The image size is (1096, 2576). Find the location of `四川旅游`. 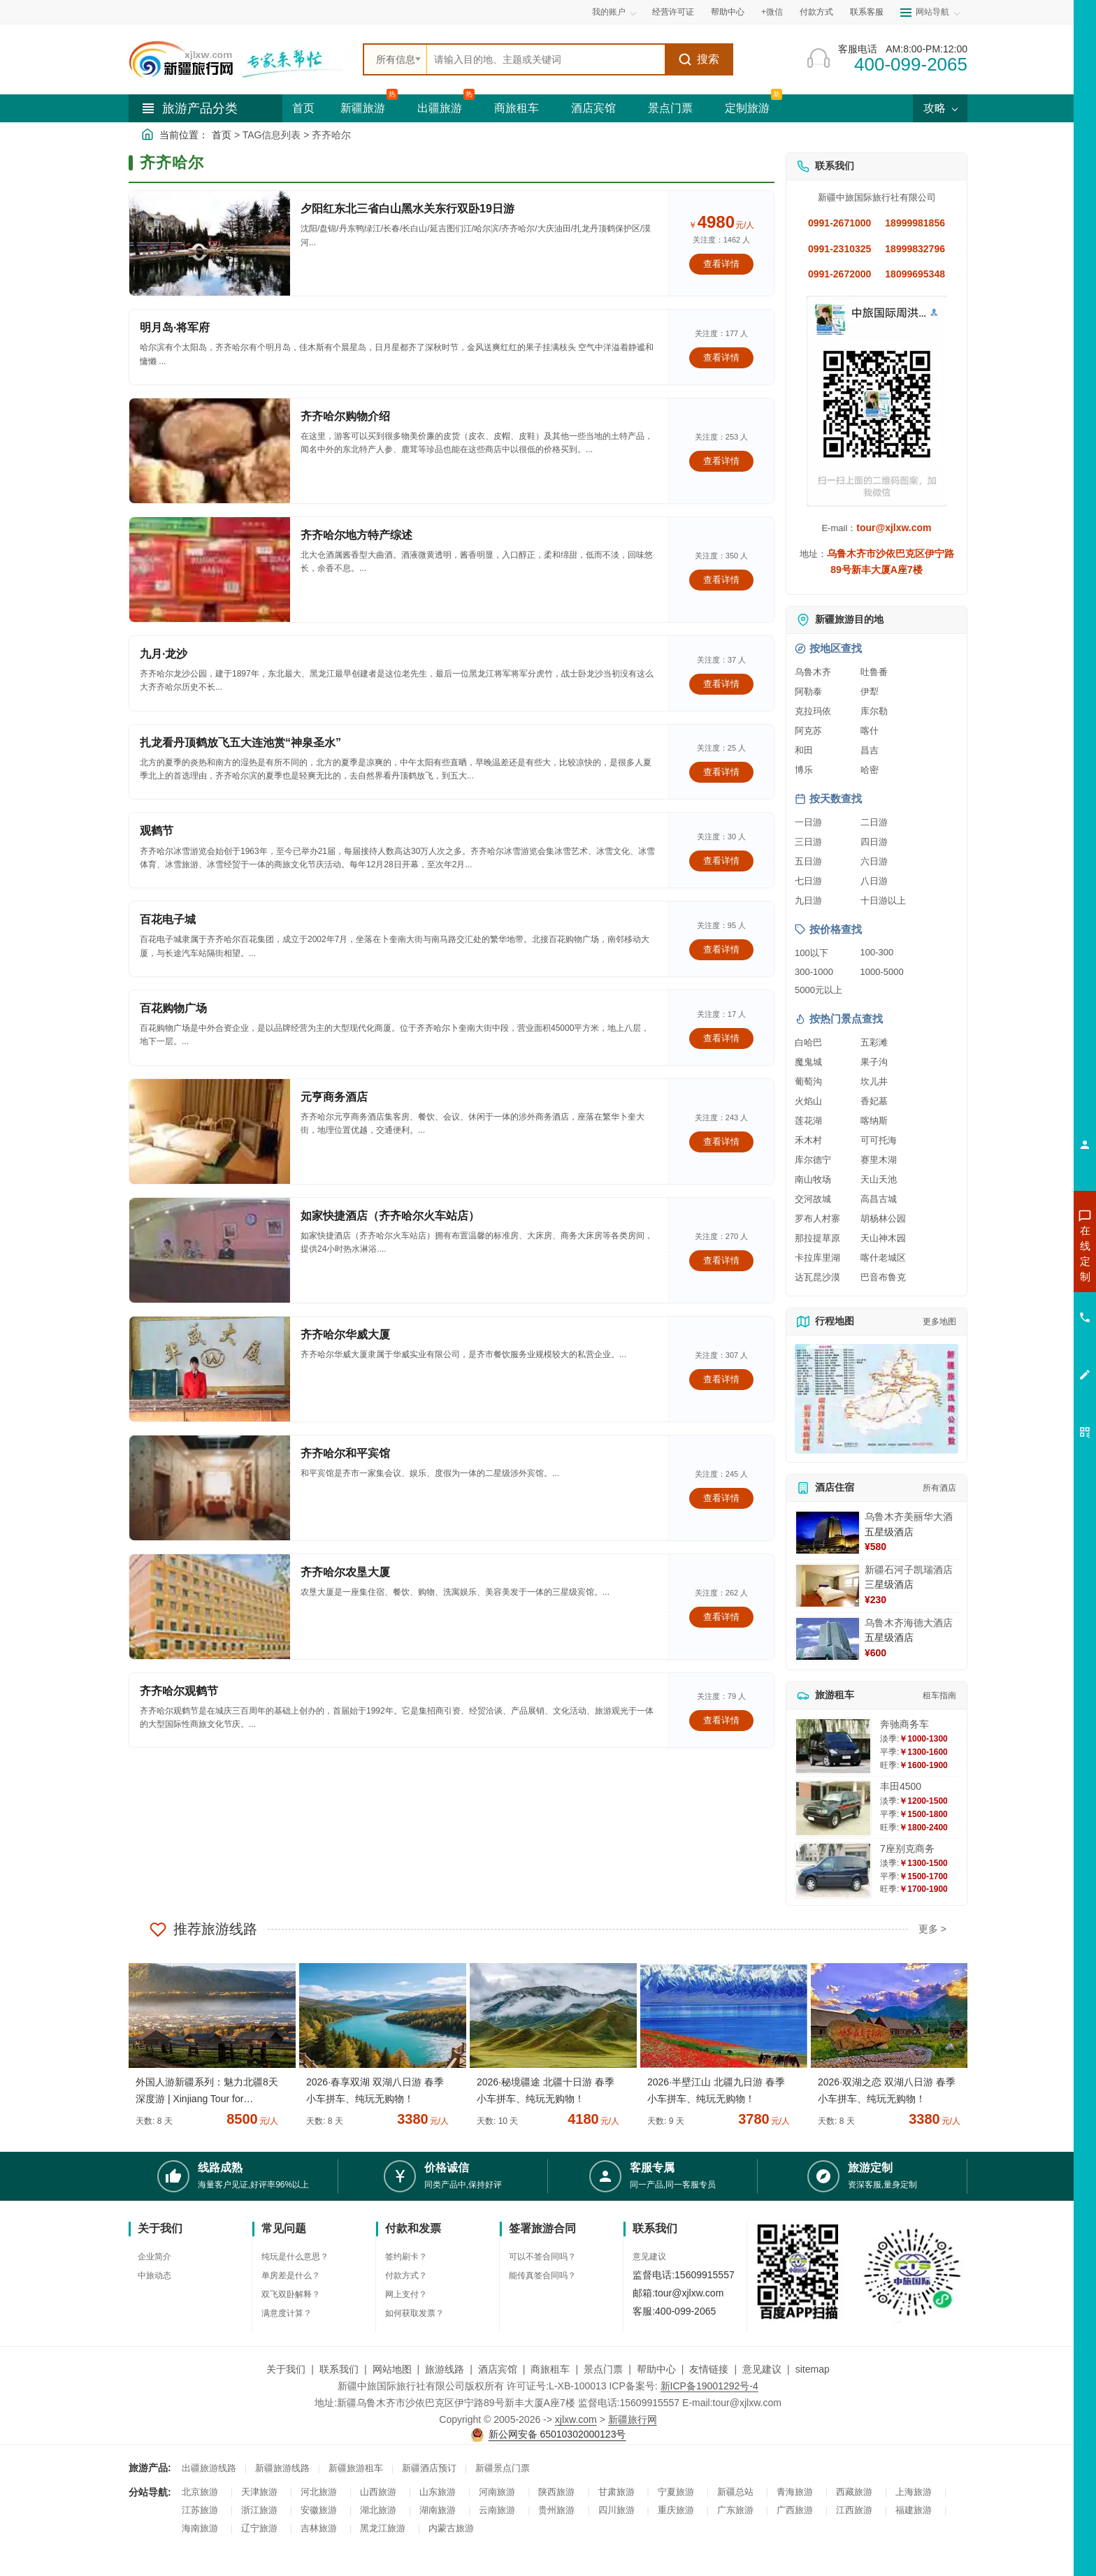

四川旅游 is located at coordinates (616, 2510).